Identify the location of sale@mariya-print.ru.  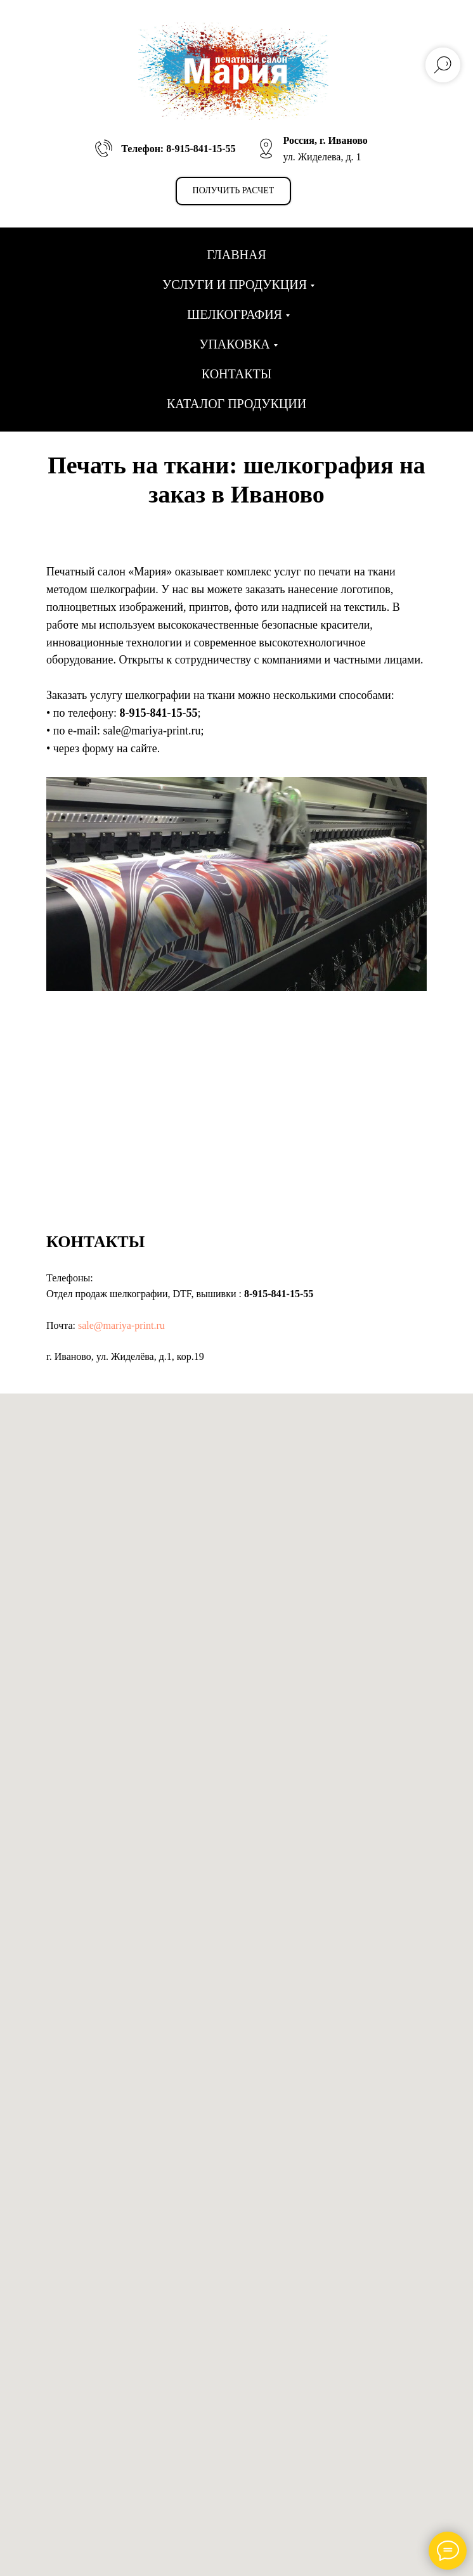
(121, 1325).